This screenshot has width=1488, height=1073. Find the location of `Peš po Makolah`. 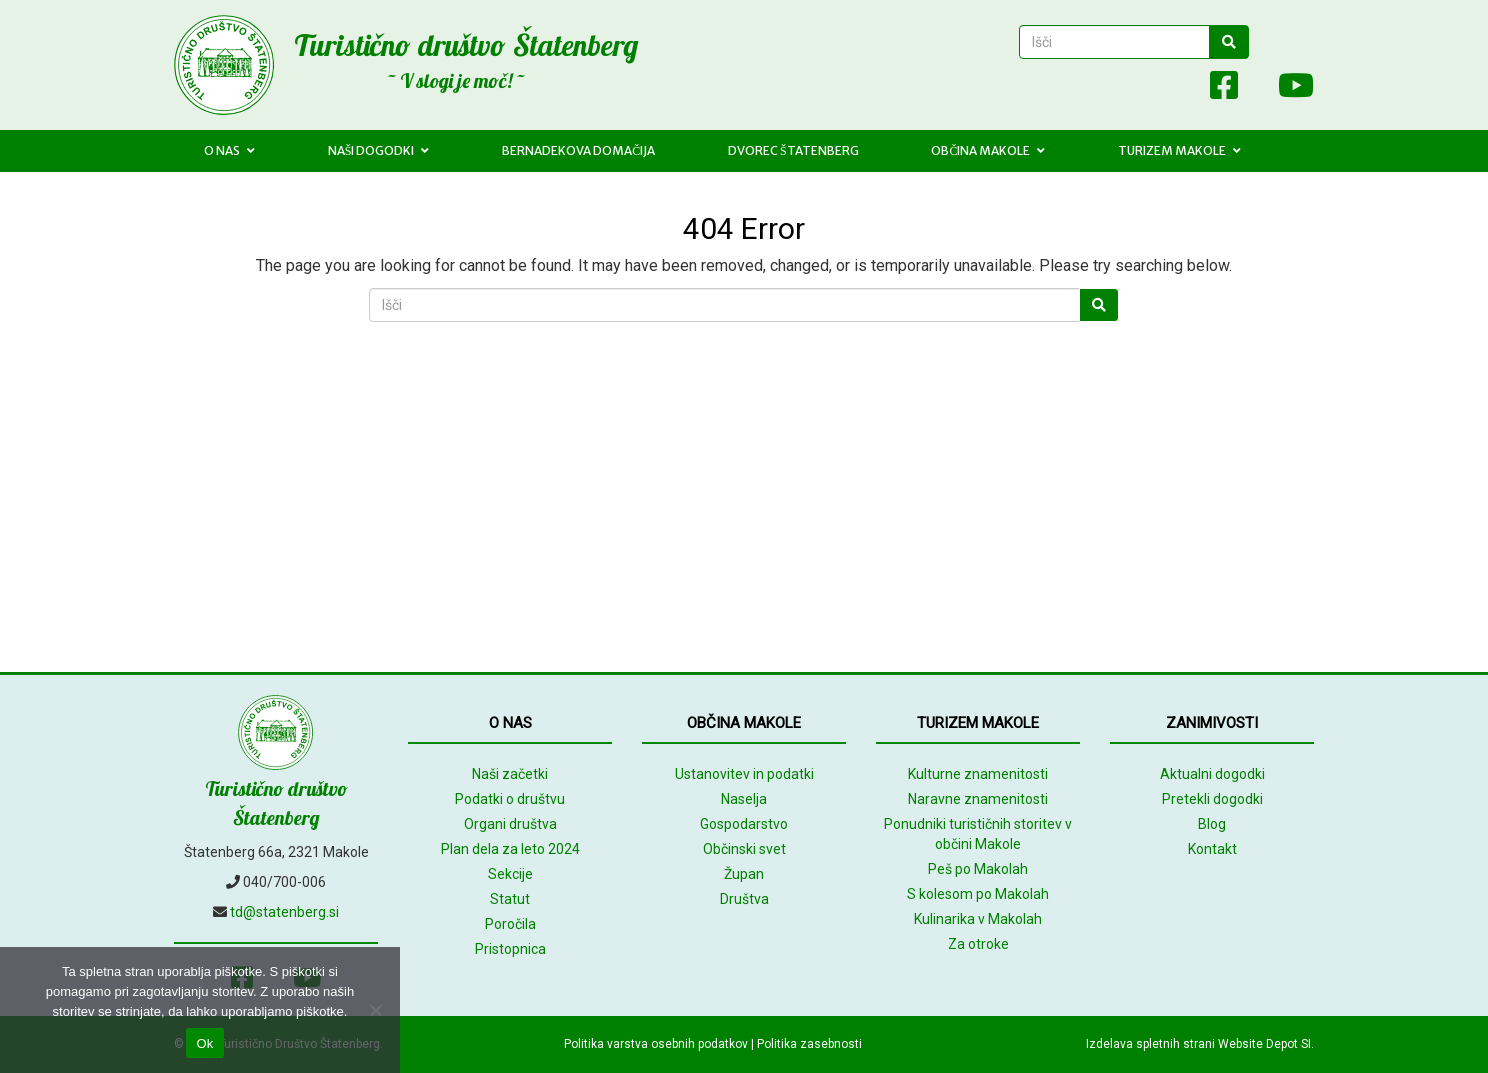

Peš po Makolah is located at coordinates (978, 869).